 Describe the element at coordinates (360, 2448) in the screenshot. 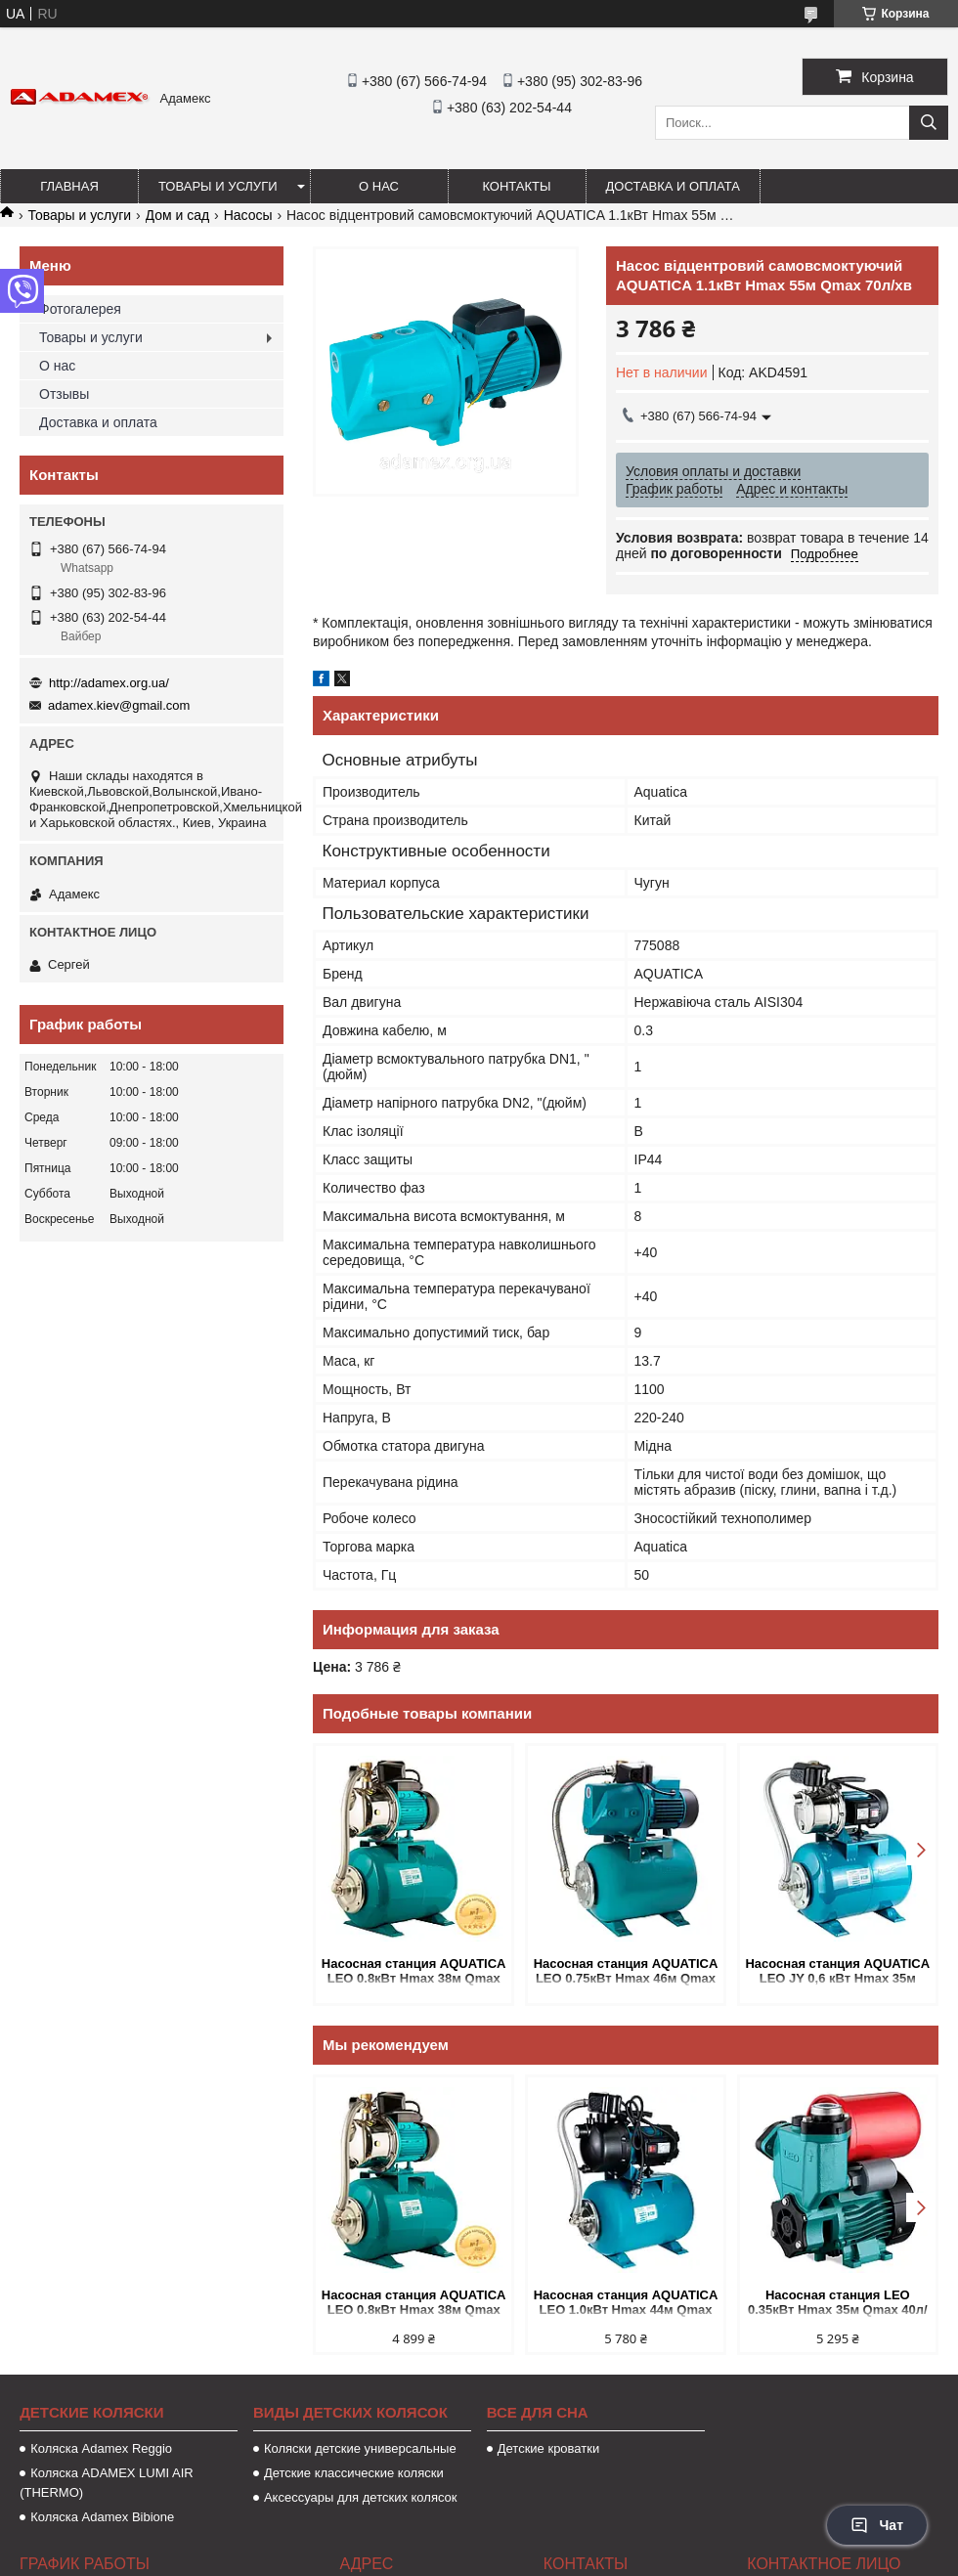

I see `Коляски детские универсальные` at that location.